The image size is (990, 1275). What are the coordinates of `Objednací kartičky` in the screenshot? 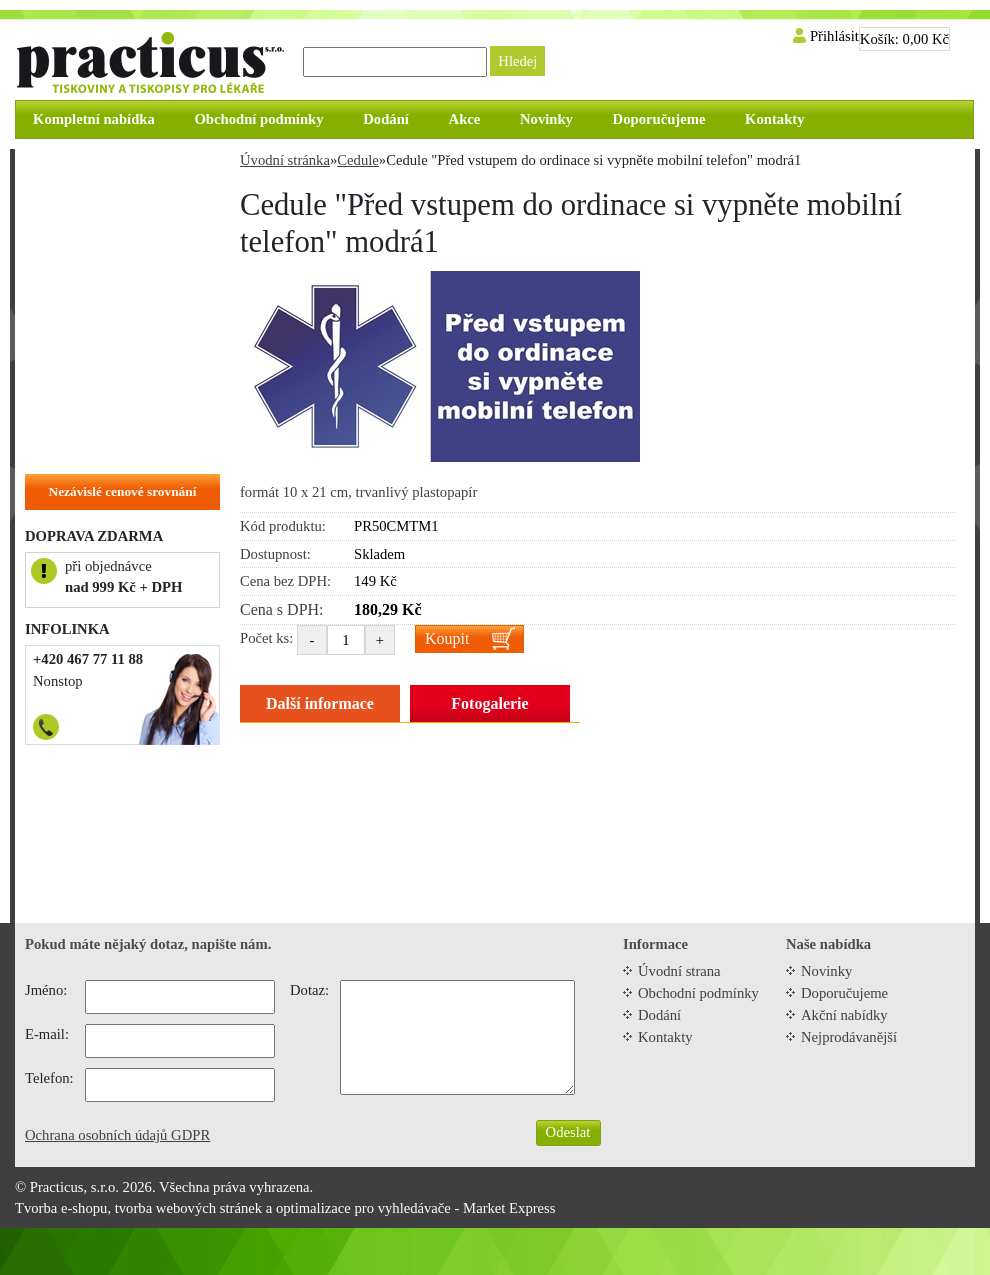 It's located at (96, 352).